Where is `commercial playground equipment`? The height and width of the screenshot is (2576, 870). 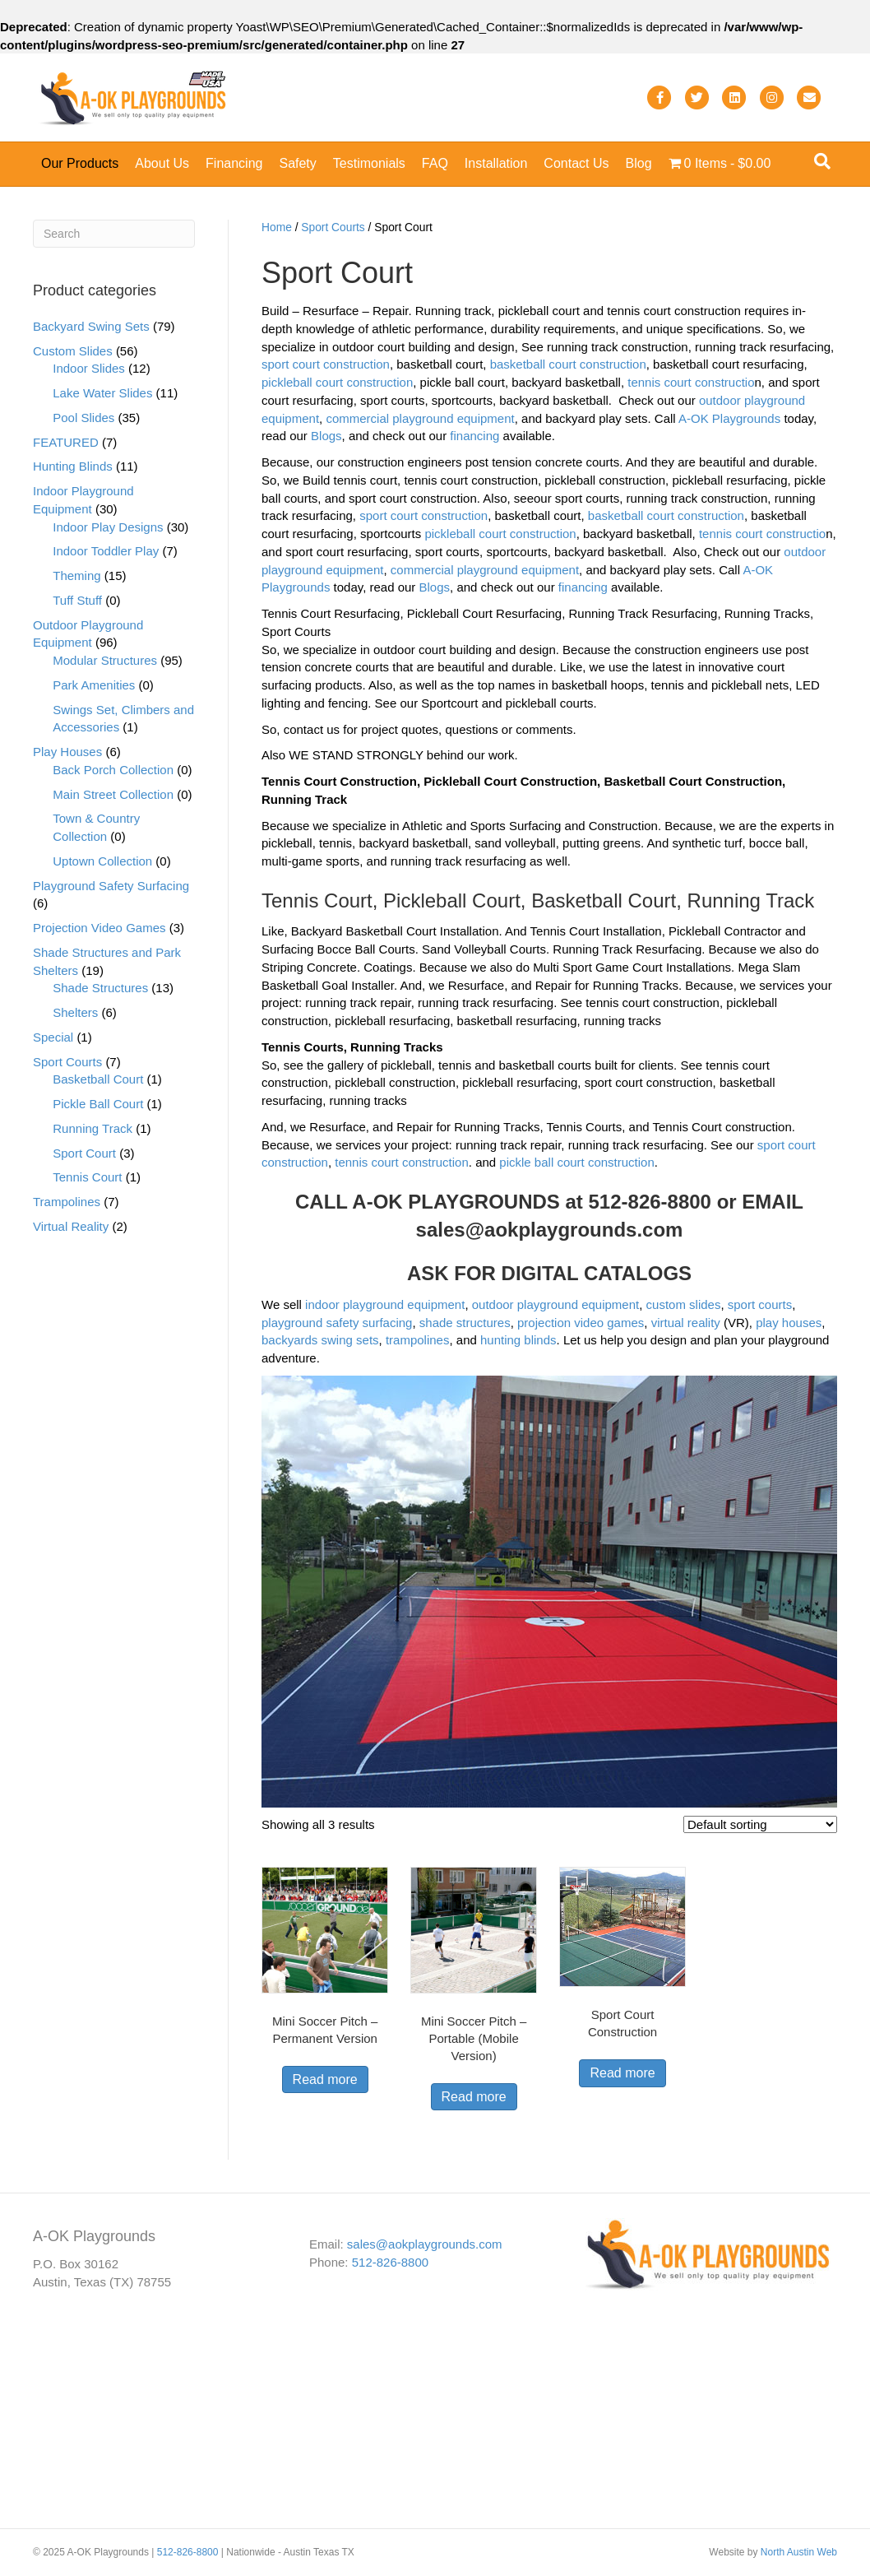 commercial playground equipment is located at coordinates (420, 418).